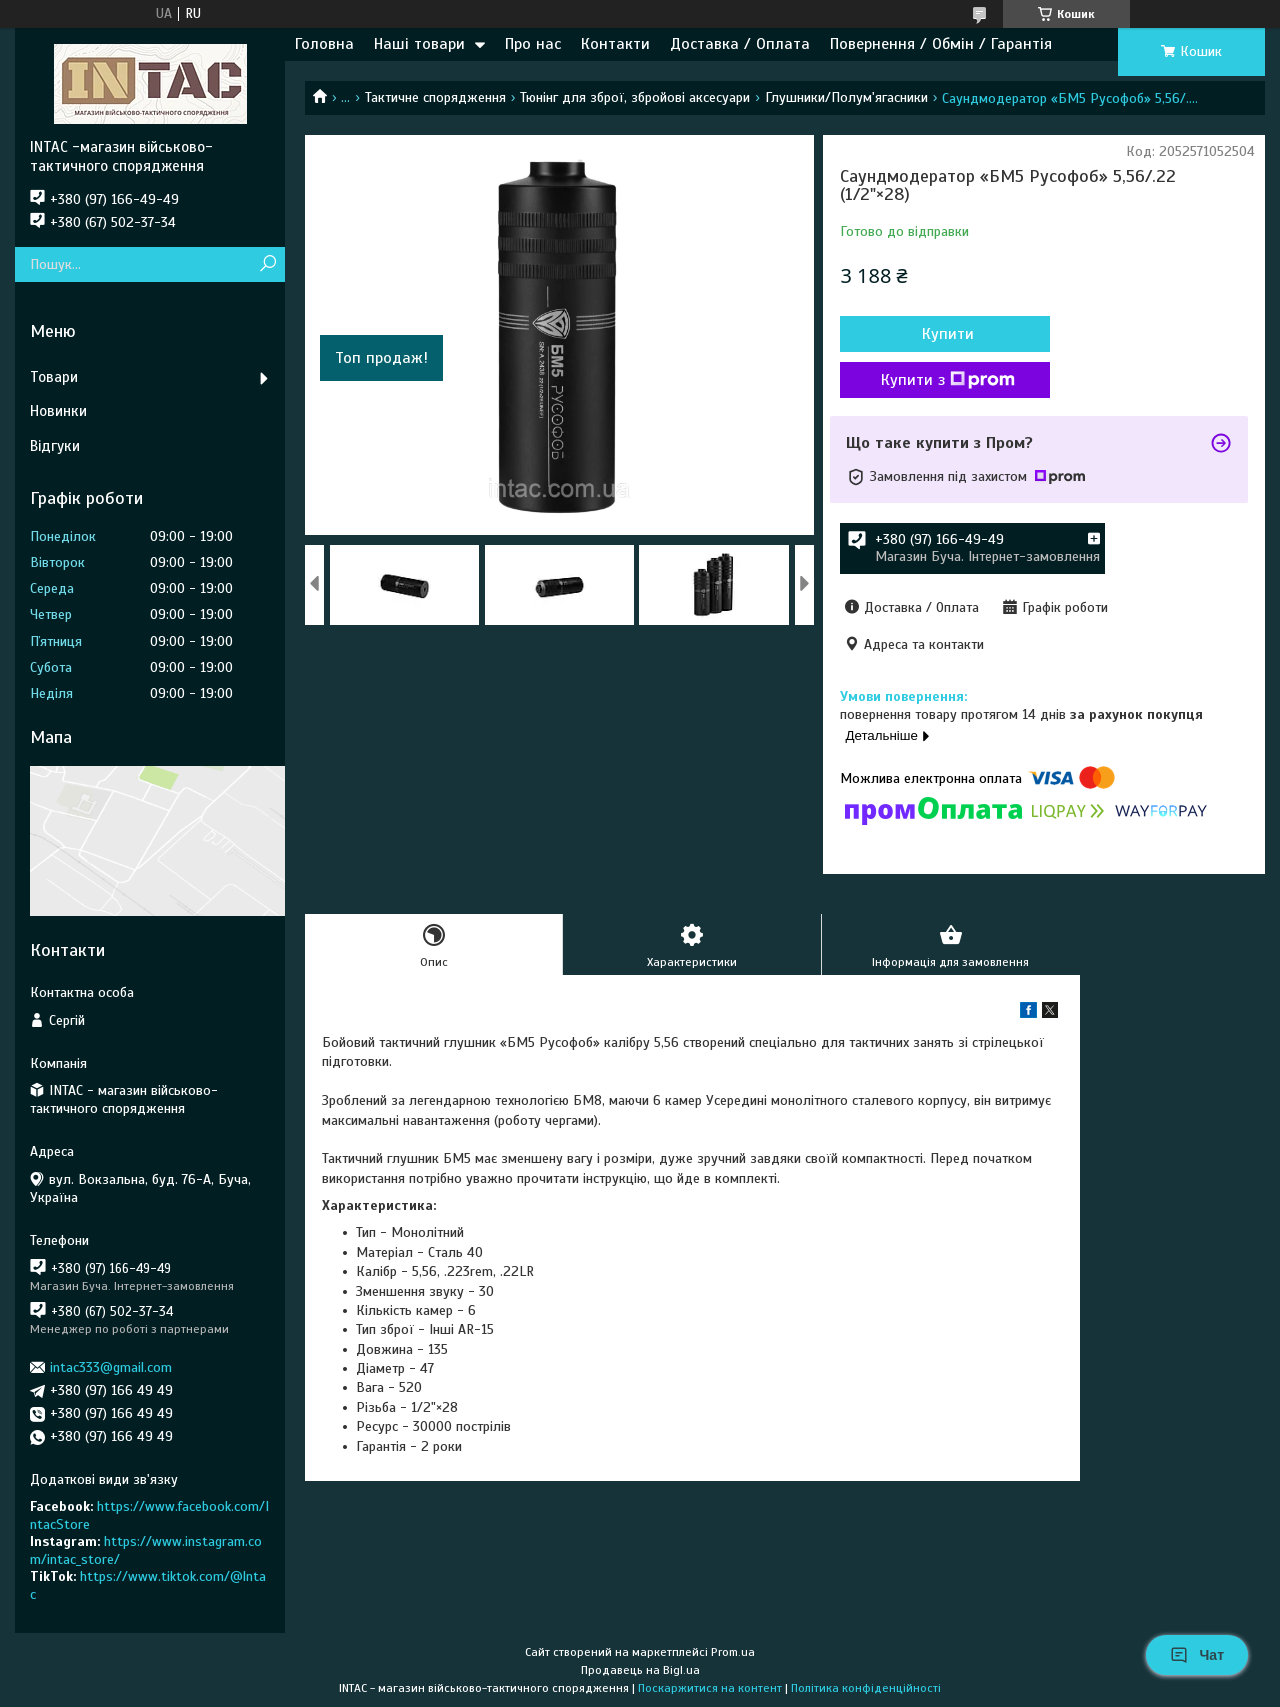 The height and width of the screenshot is (1707, 1280). I want to click on Продавець на Bigl.ua, so click(640, 1670).